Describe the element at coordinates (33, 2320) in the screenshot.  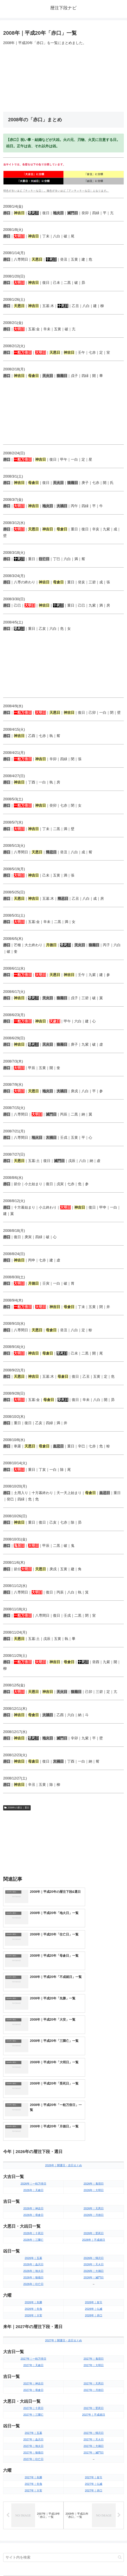
I see `2027年｜地火日` at that location.